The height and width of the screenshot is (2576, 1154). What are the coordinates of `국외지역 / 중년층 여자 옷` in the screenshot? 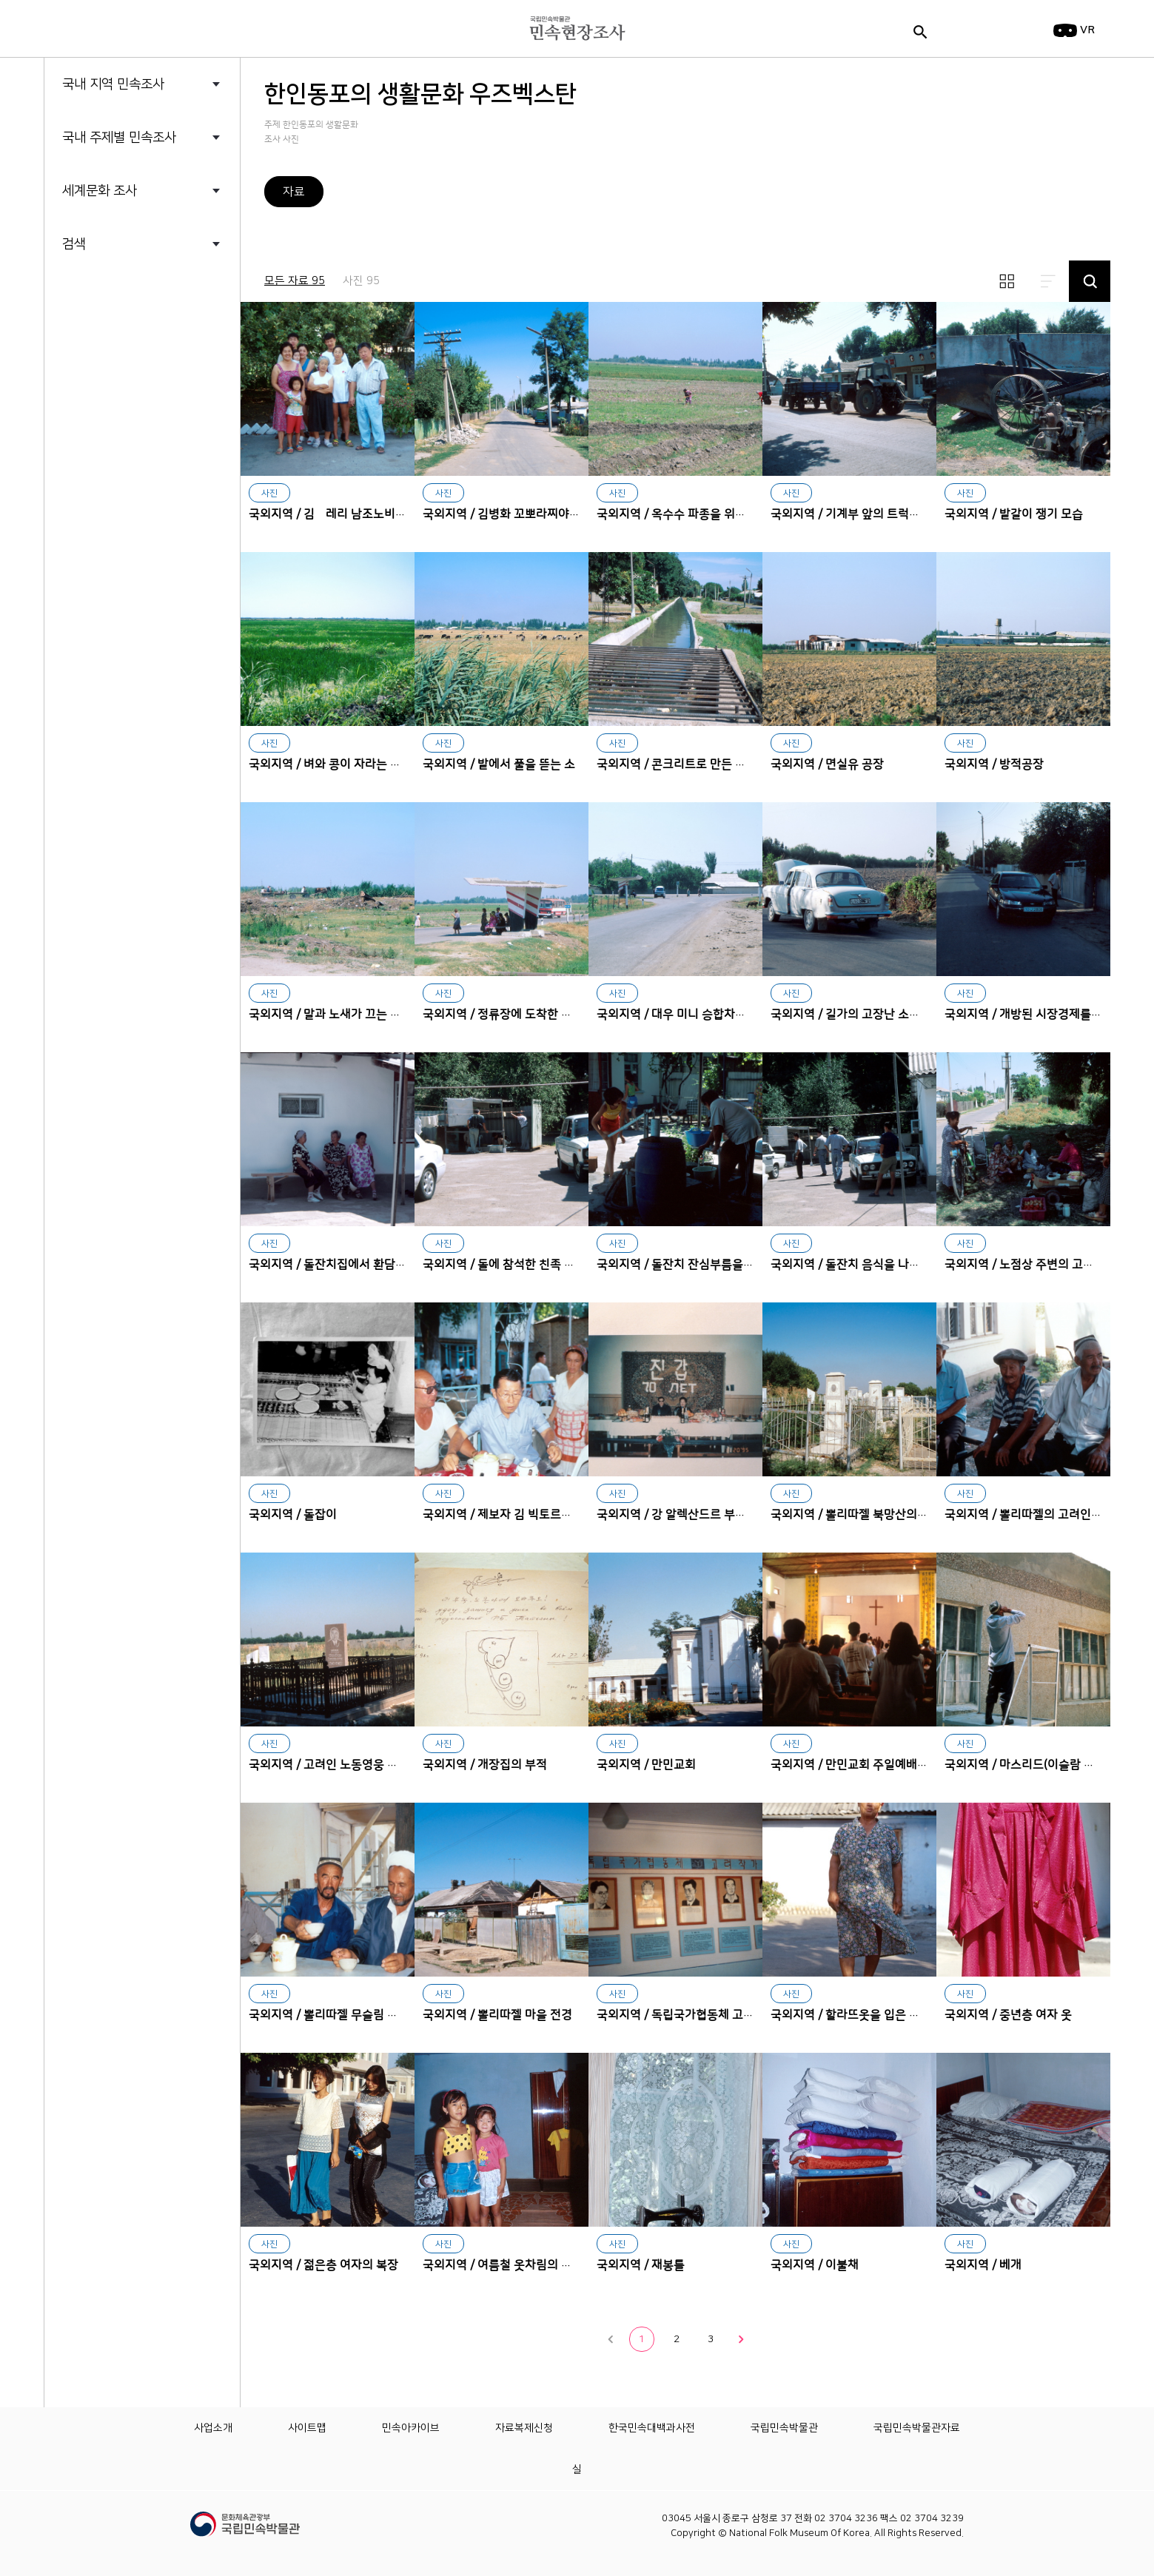 It's located at (1008, 2015).